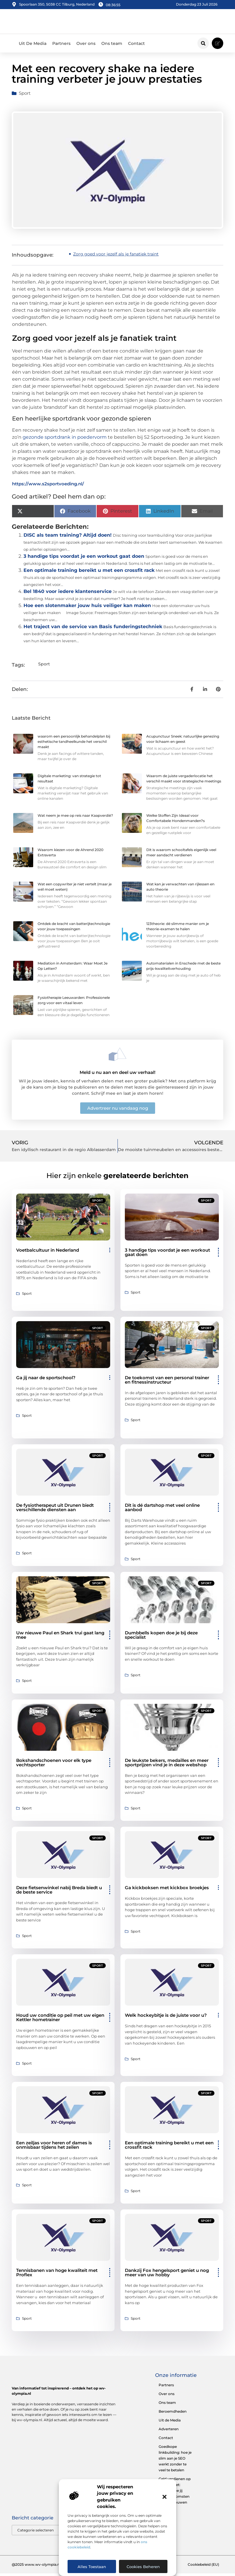  Describe the element at coordinates (57, 2275) in the screenshot. I see `Tennisbanen van hoge kwaliteit met Proflex` at that location.